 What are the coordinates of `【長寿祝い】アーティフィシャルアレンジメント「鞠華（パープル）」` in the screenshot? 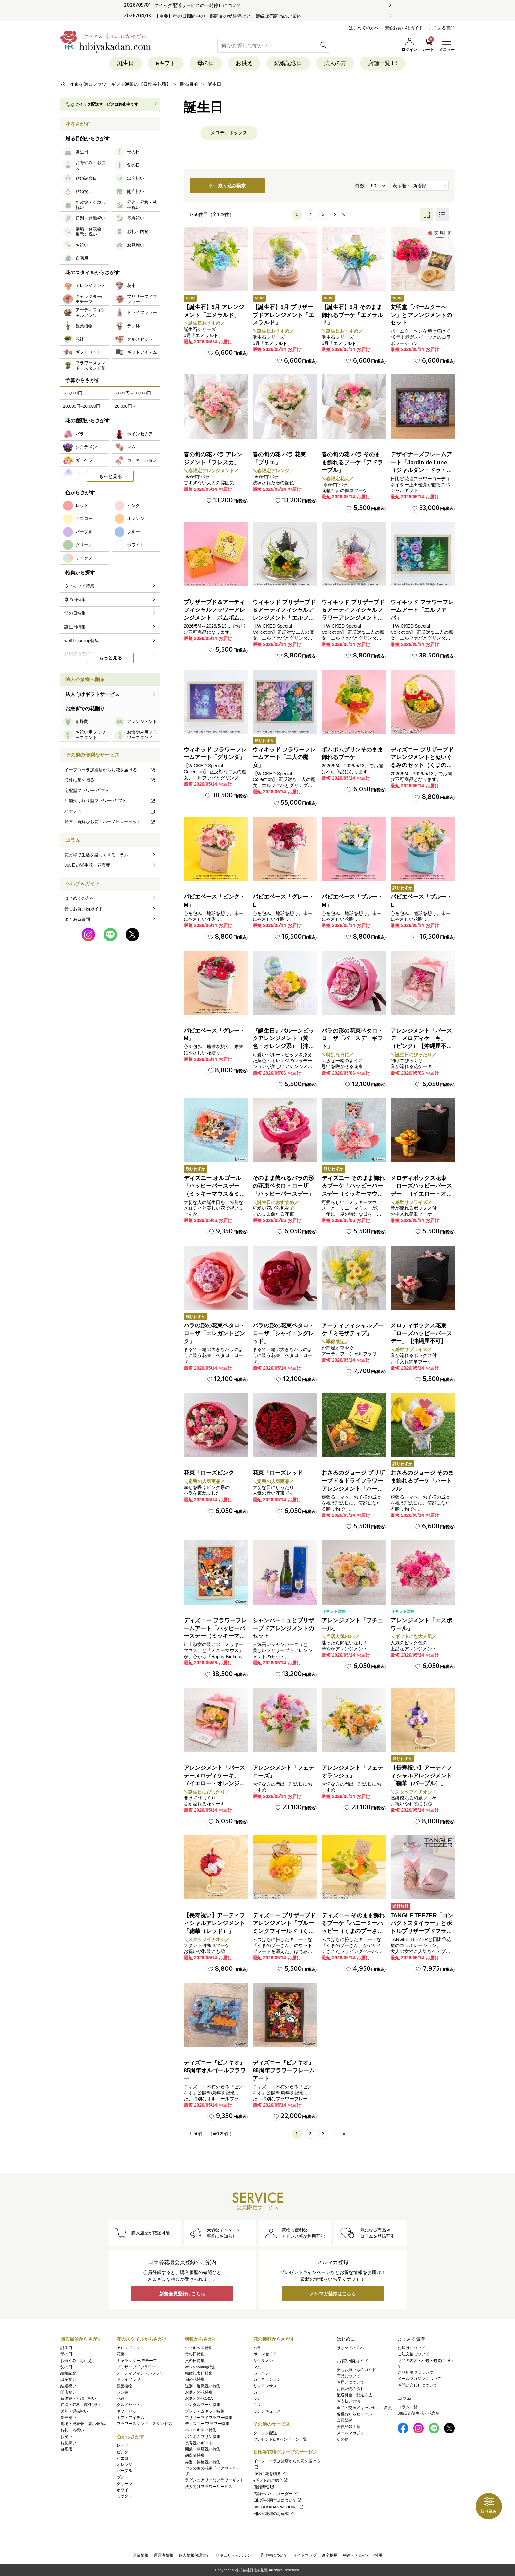 It's located at (421, 1776).